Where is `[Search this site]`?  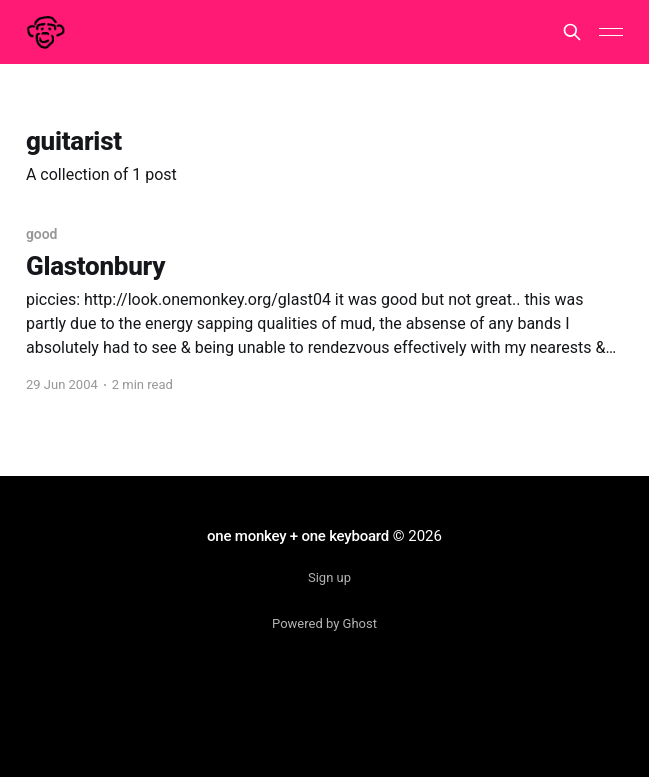 [Search this site] is located at coordinates (572, 32).